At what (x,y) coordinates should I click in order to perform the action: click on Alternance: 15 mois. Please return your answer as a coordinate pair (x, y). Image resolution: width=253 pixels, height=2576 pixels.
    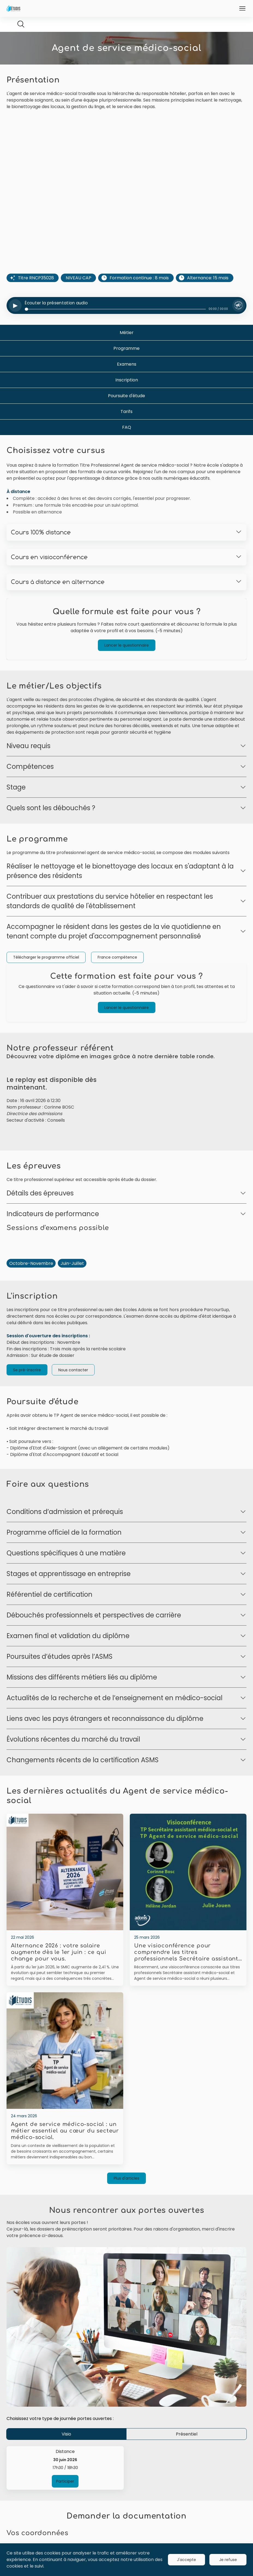
    Looking at the image, I should click on (207, 295).